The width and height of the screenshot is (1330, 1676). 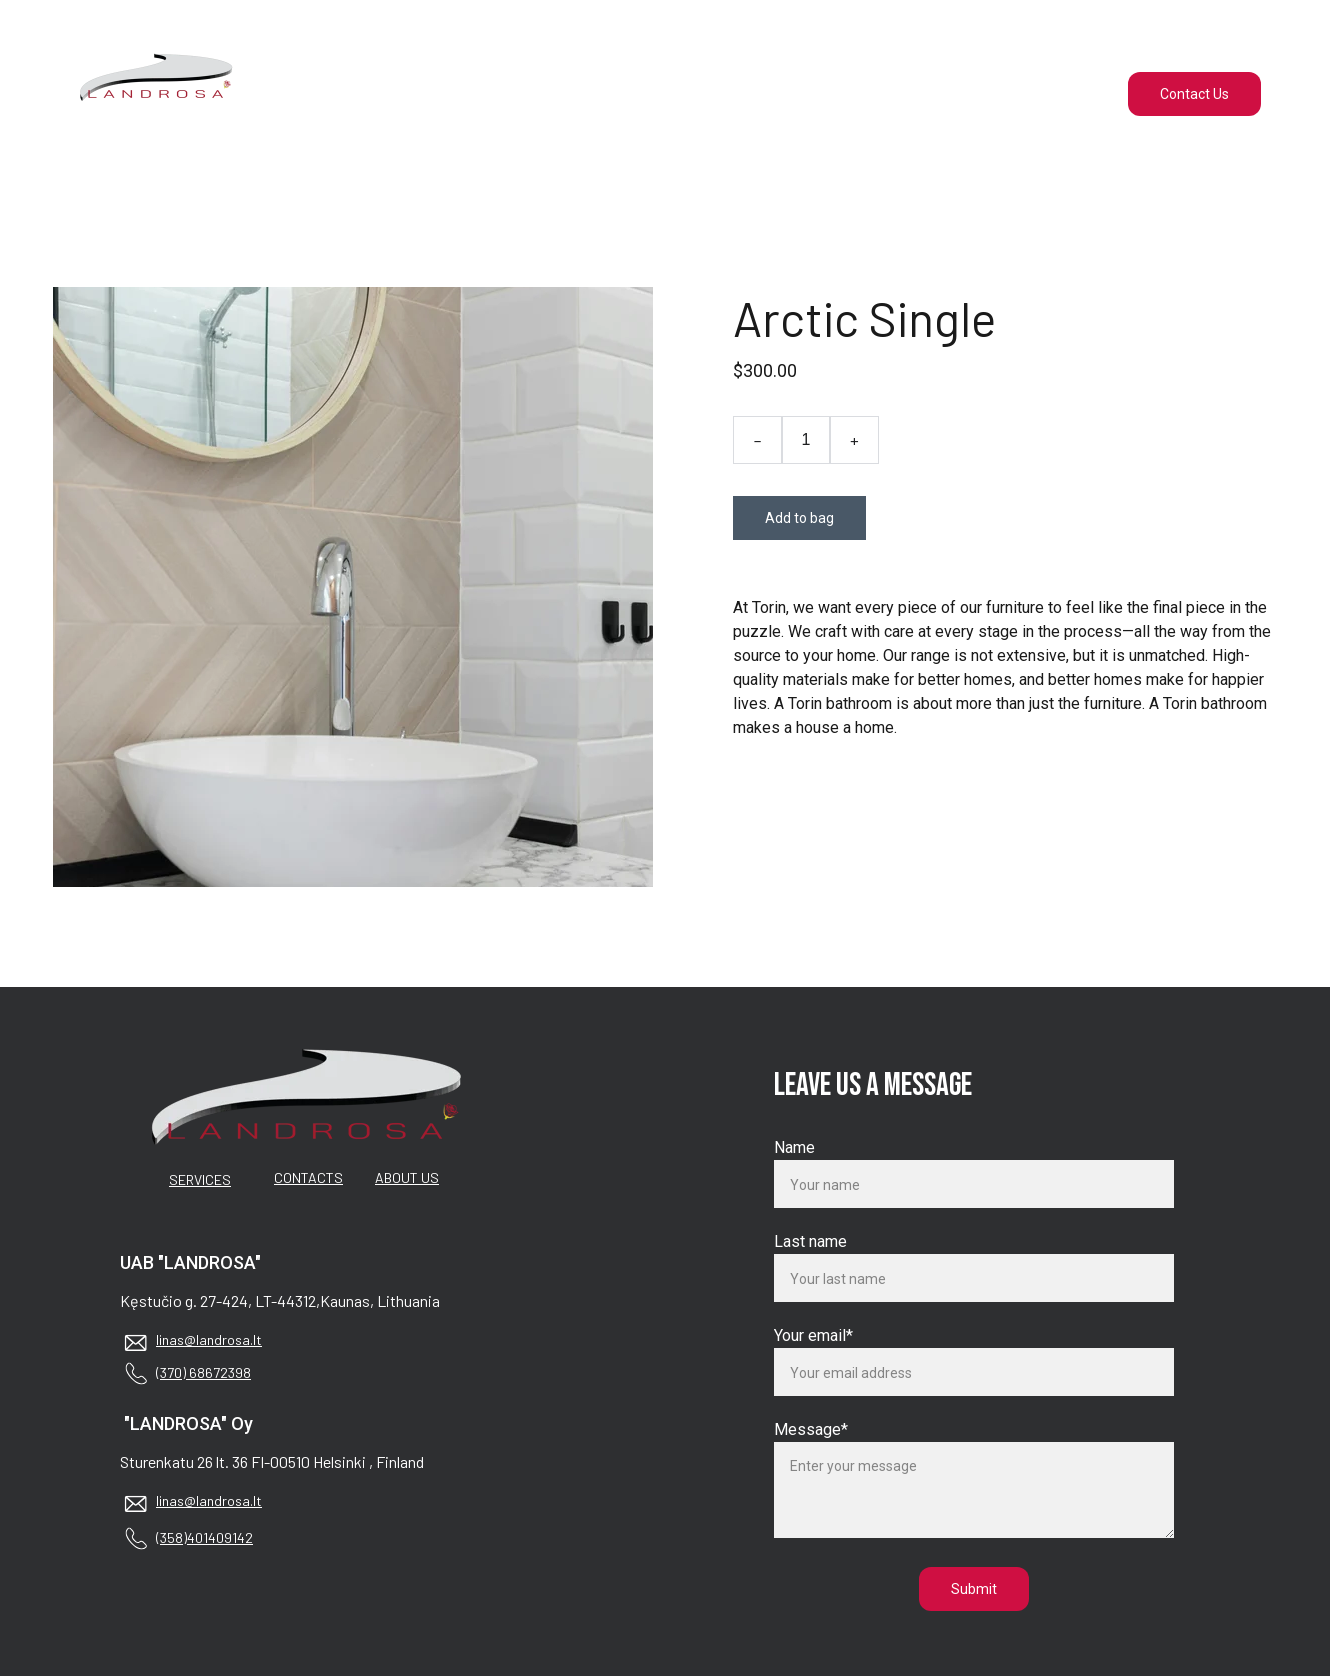 I want to click on Home, so click(x=539, y=93).